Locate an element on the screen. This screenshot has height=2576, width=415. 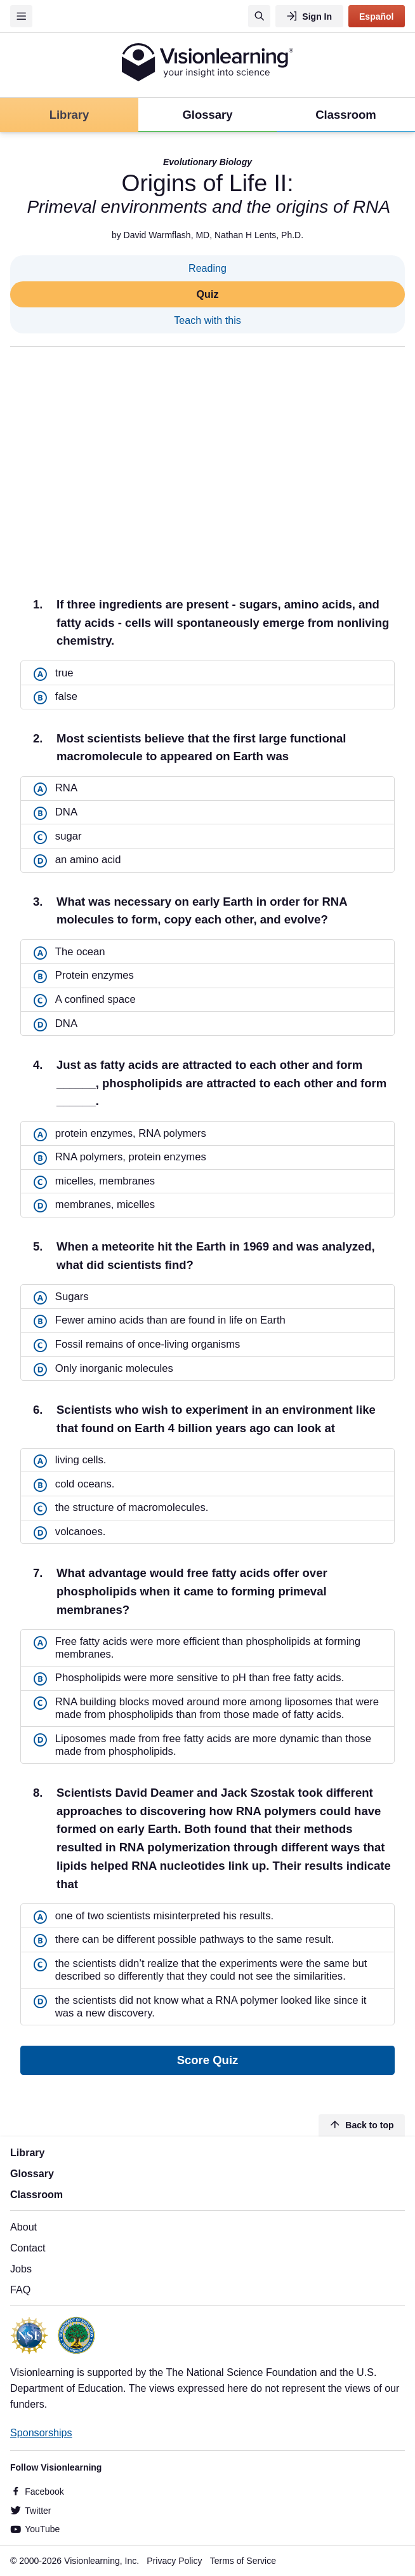
[Menu] is located at coordinates (21, 16).